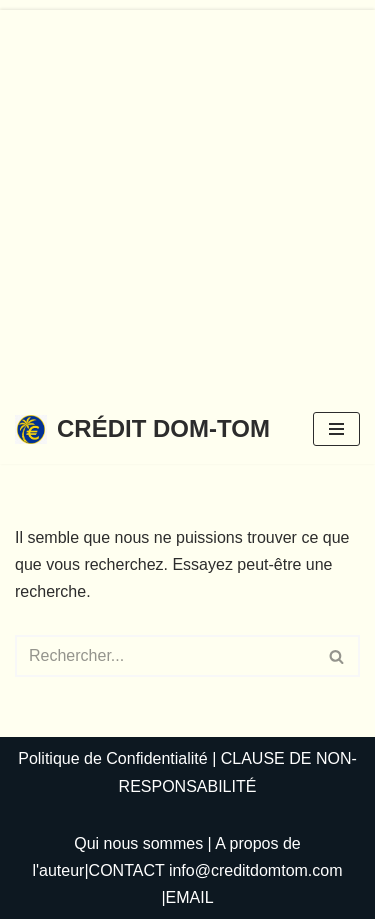 This screenshot has height=919, width=375. I want to click on [Menu de navigation], so click(336, 429).